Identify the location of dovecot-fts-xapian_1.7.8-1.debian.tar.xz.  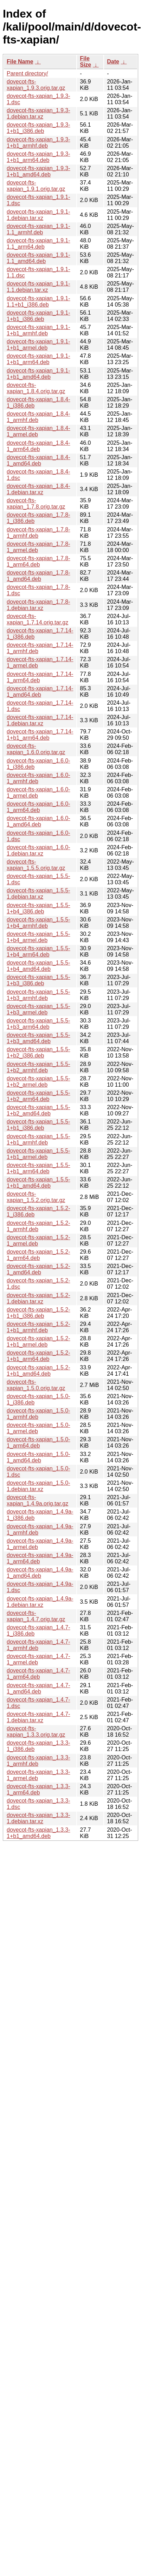
(38, 605).